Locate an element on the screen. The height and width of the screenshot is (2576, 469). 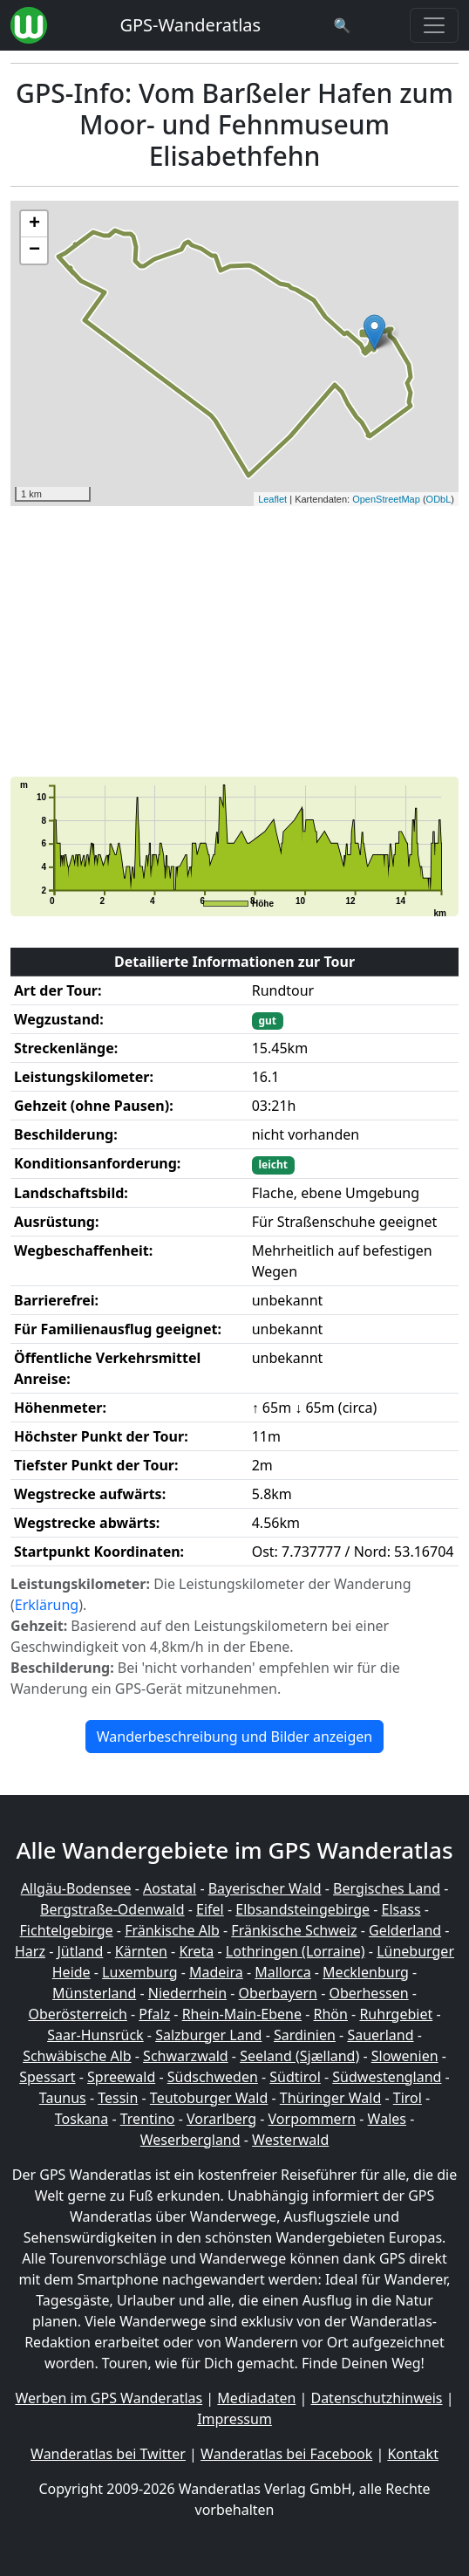
Kreta is located at coordinates (196, 1951).